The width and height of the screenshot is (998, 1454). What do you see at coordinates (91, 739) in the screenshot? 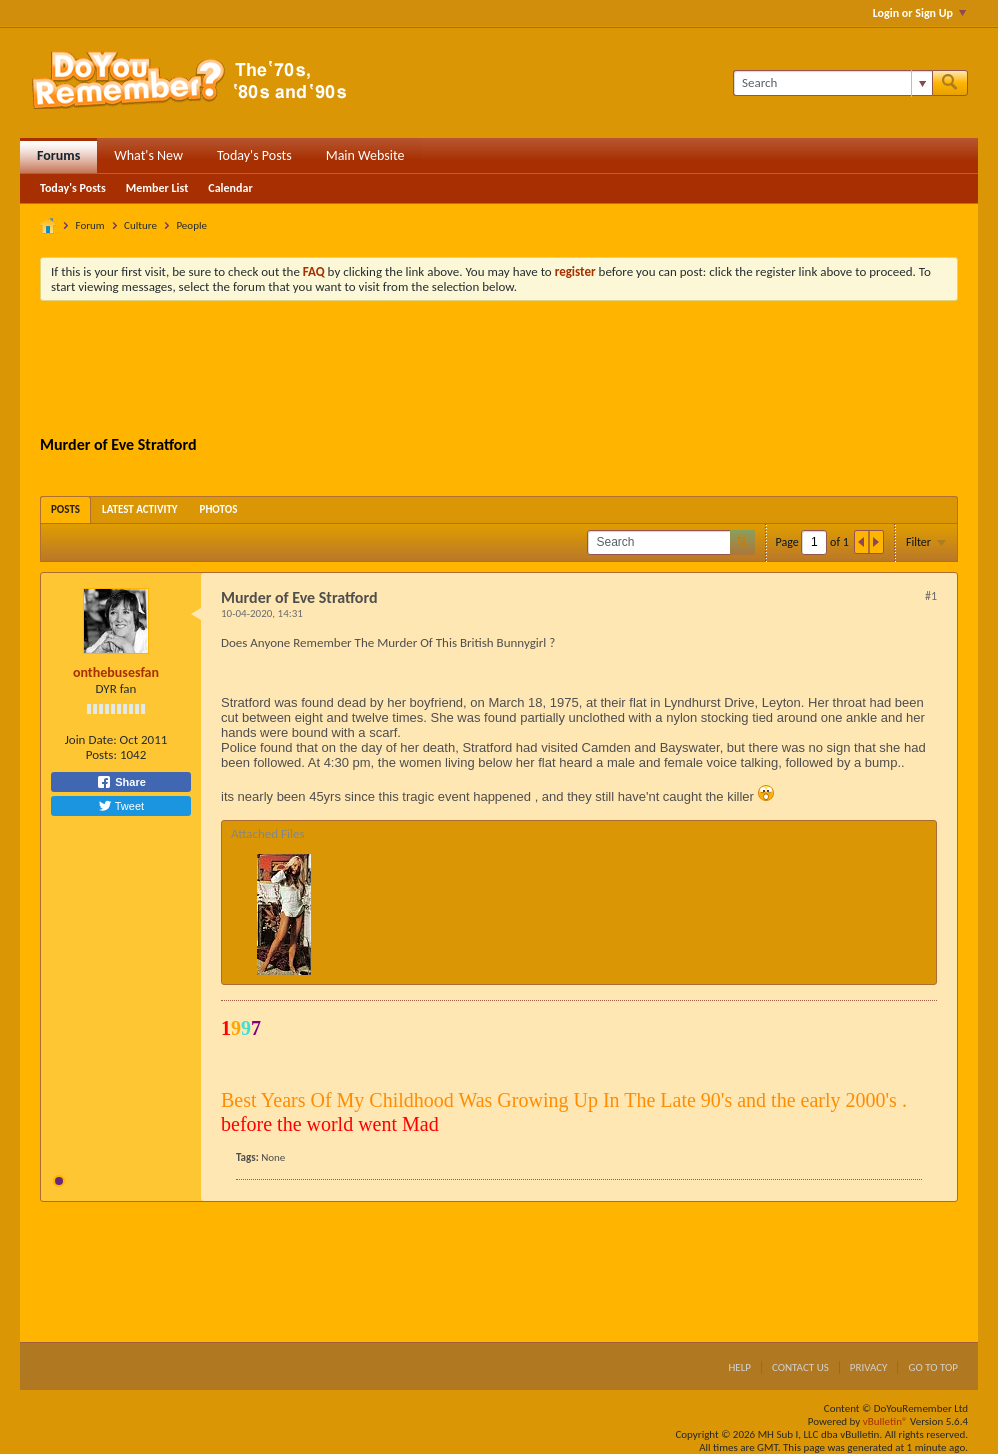
I see `Join Date:` at bounding box center [91, 739].